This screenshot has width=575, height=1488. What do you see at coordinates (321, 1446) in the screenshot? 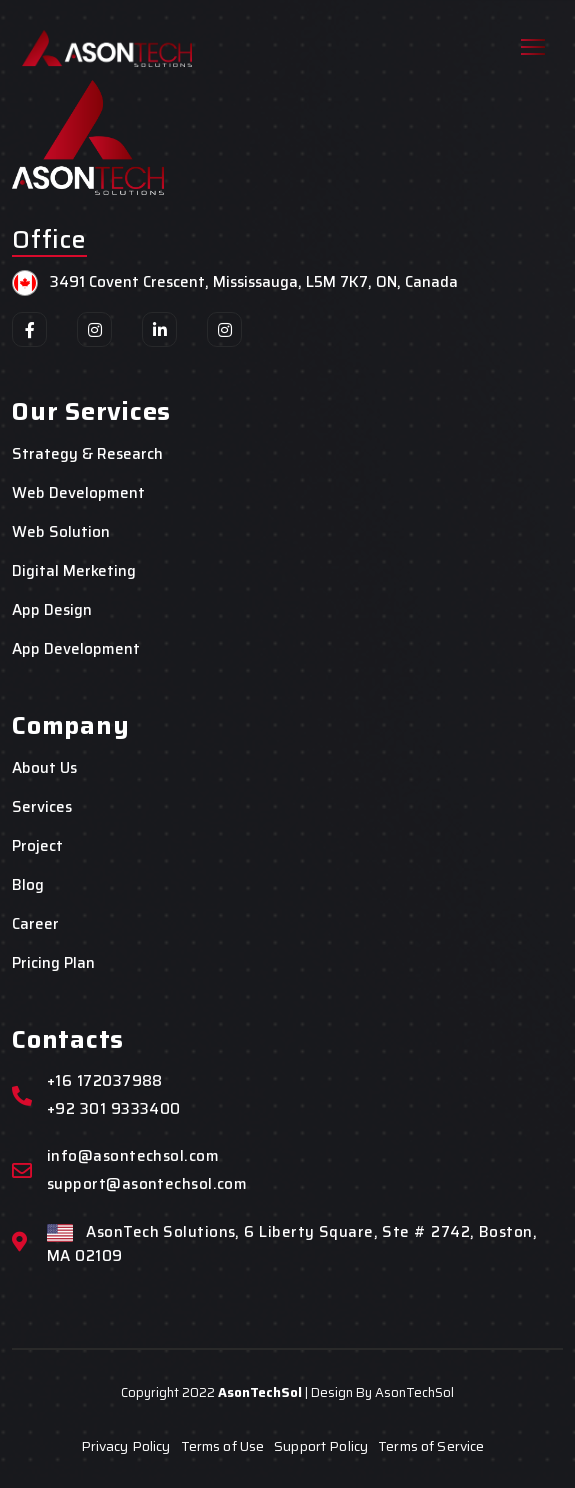
I see `Support Policy` at bounding box center [321, 1446].